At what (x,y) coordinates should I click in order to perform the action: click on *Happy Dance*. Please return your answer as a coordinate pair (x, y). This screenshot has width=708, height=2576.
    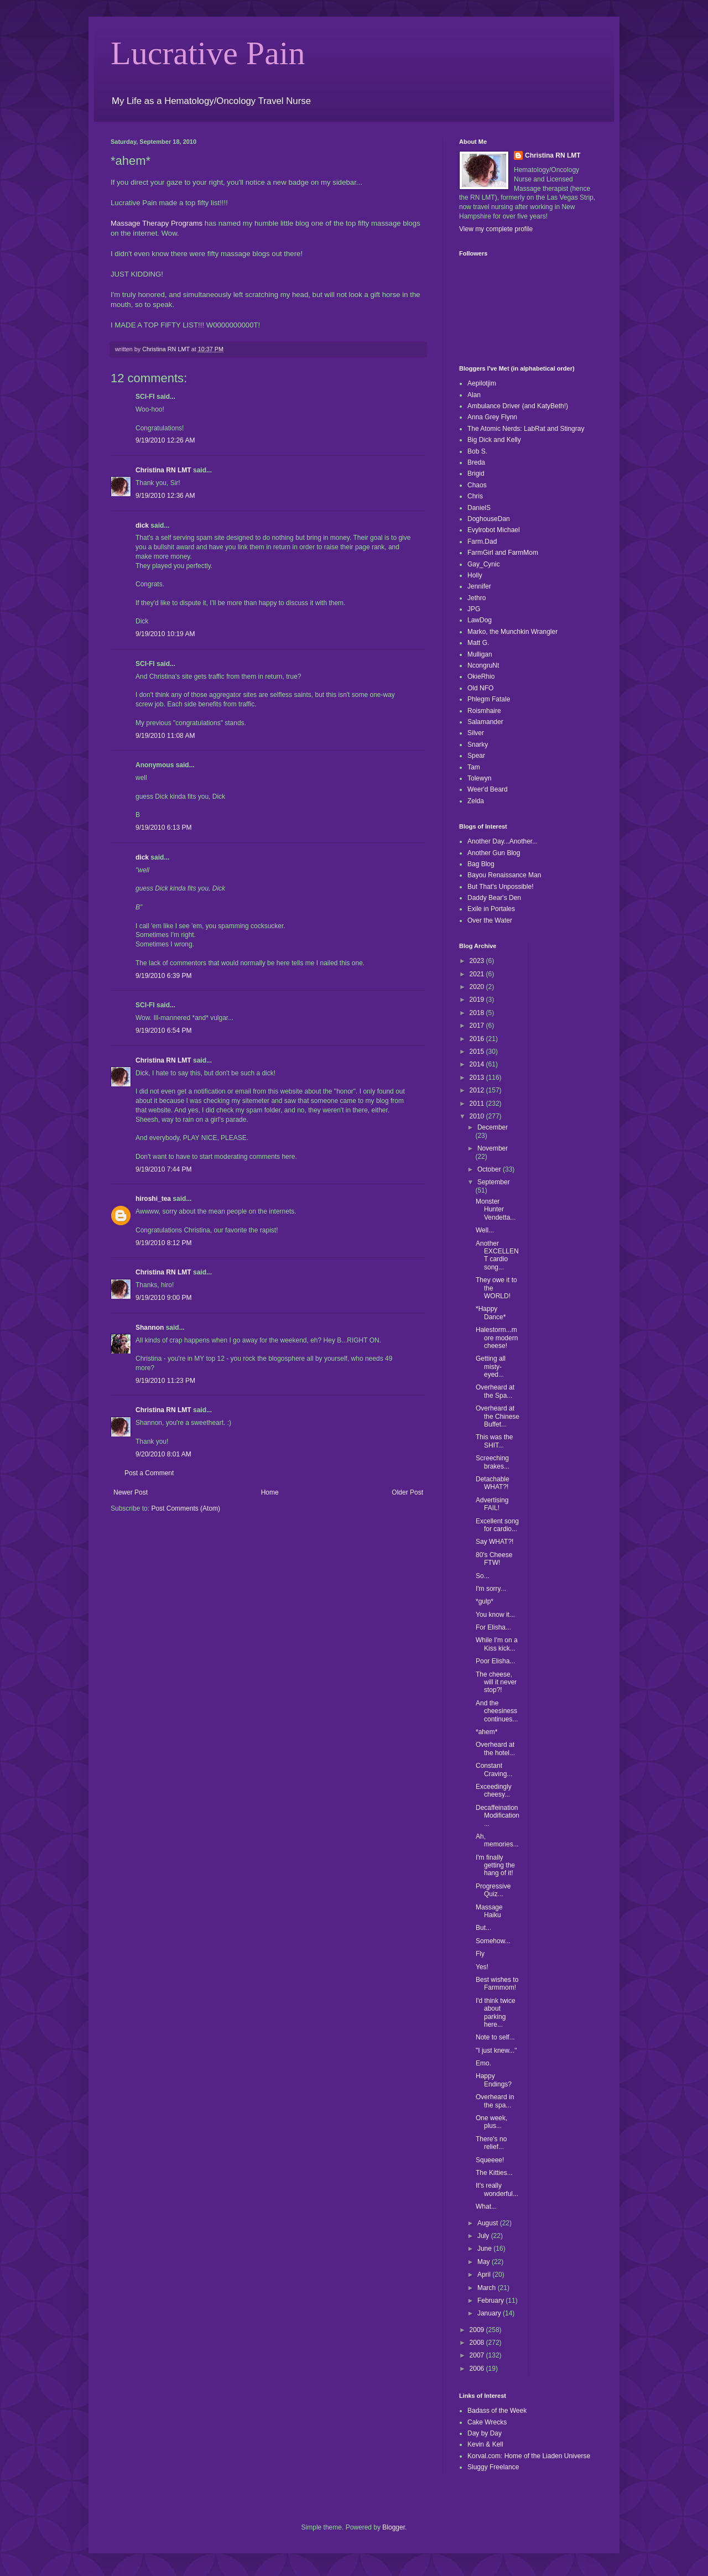
    Looking at the image, I should click on (491, 1312).